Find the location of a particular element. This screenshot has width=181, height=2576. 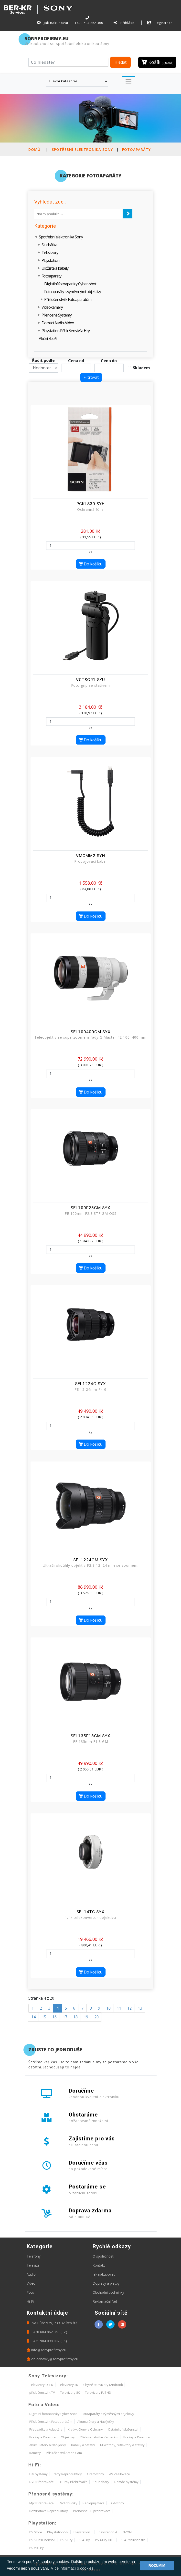

Kamery is located at coordinates (35, 2453).